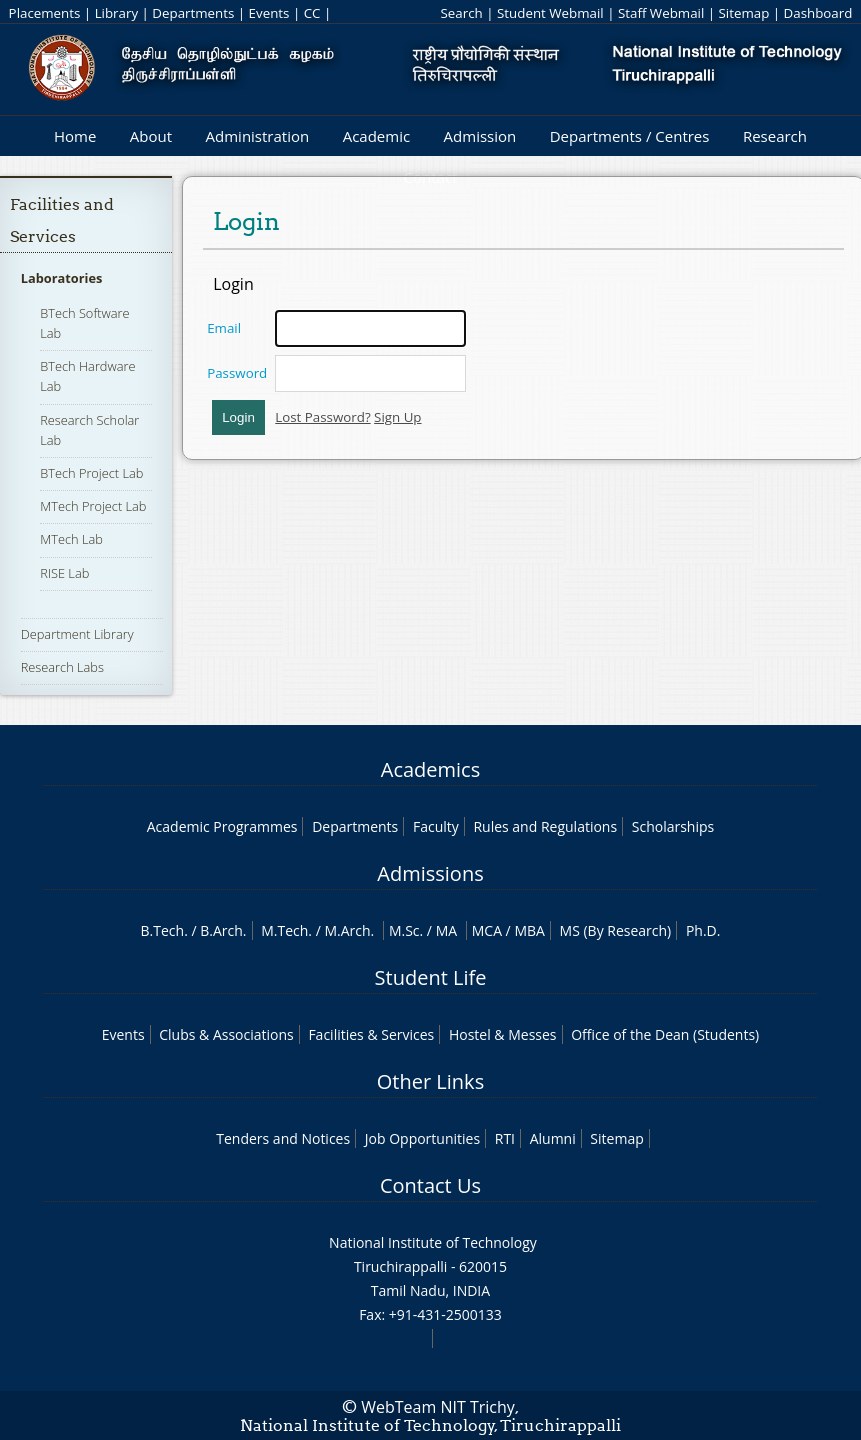 This screenshot has width=861, height=1440. Describe the element at coordinates (283, 1138) in the screenshot. I see `Tenders and Notices` at that location.